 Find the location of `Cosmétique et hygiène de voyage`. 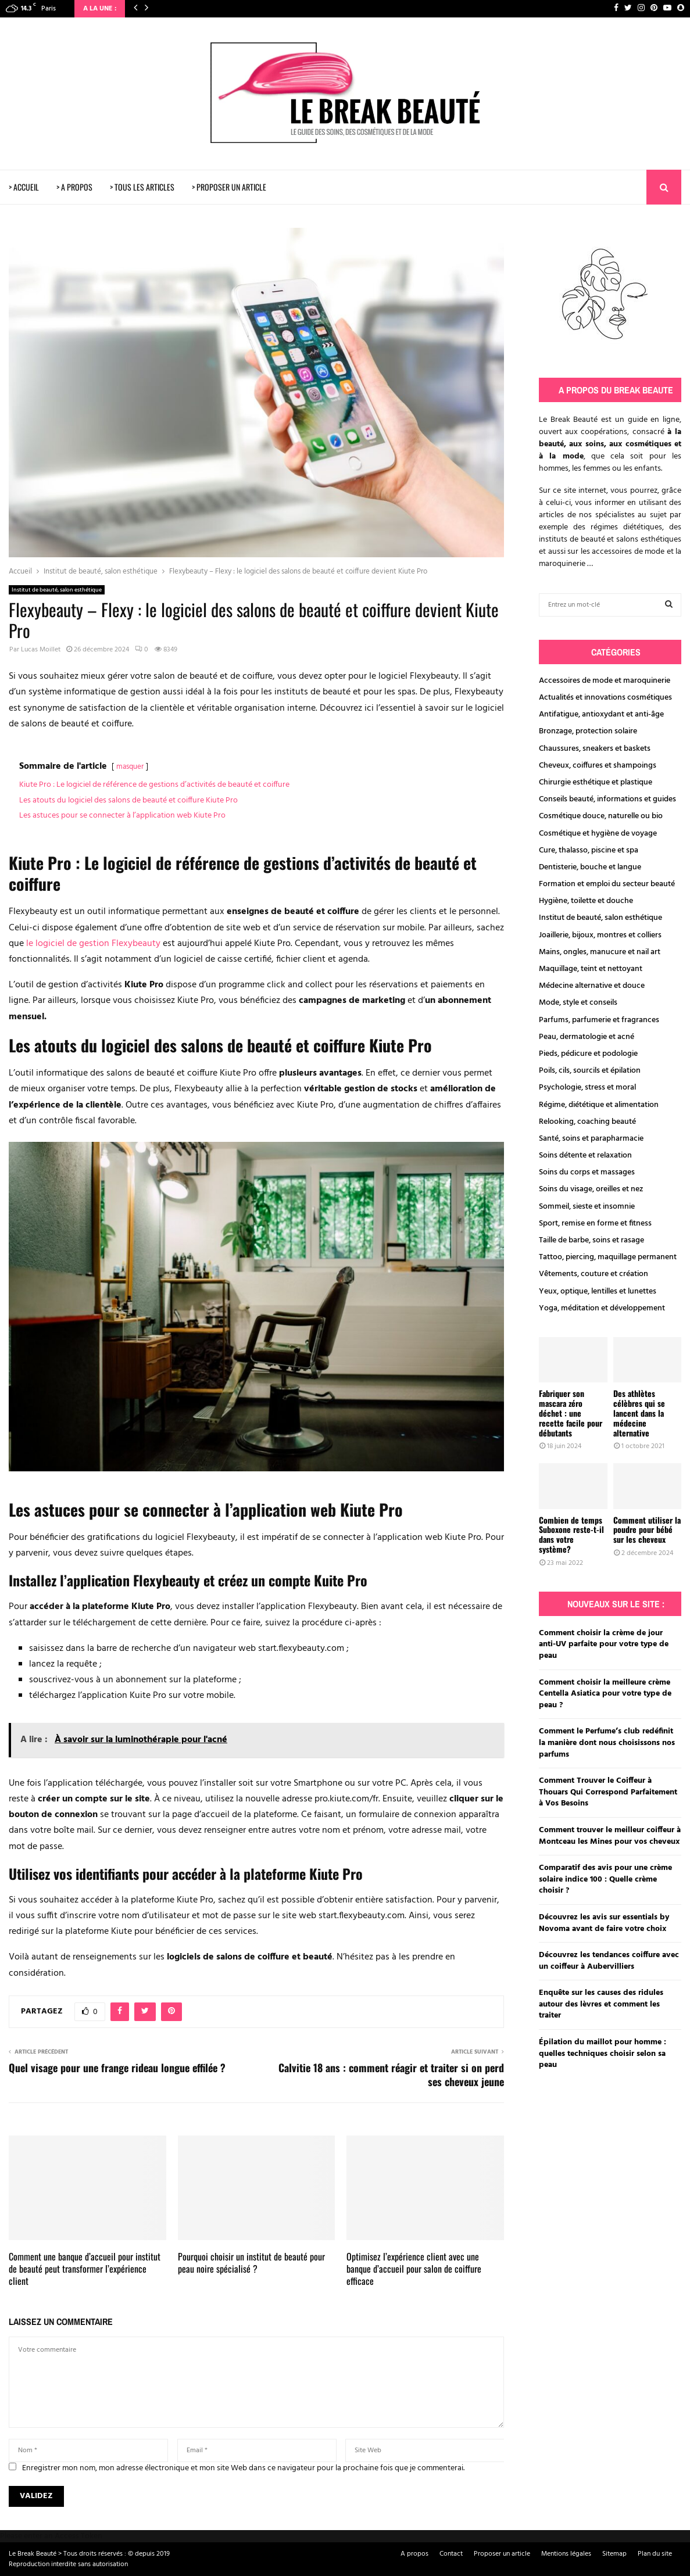

Cosmétique et hygiène de voyage is located at coordinates (598, 833).